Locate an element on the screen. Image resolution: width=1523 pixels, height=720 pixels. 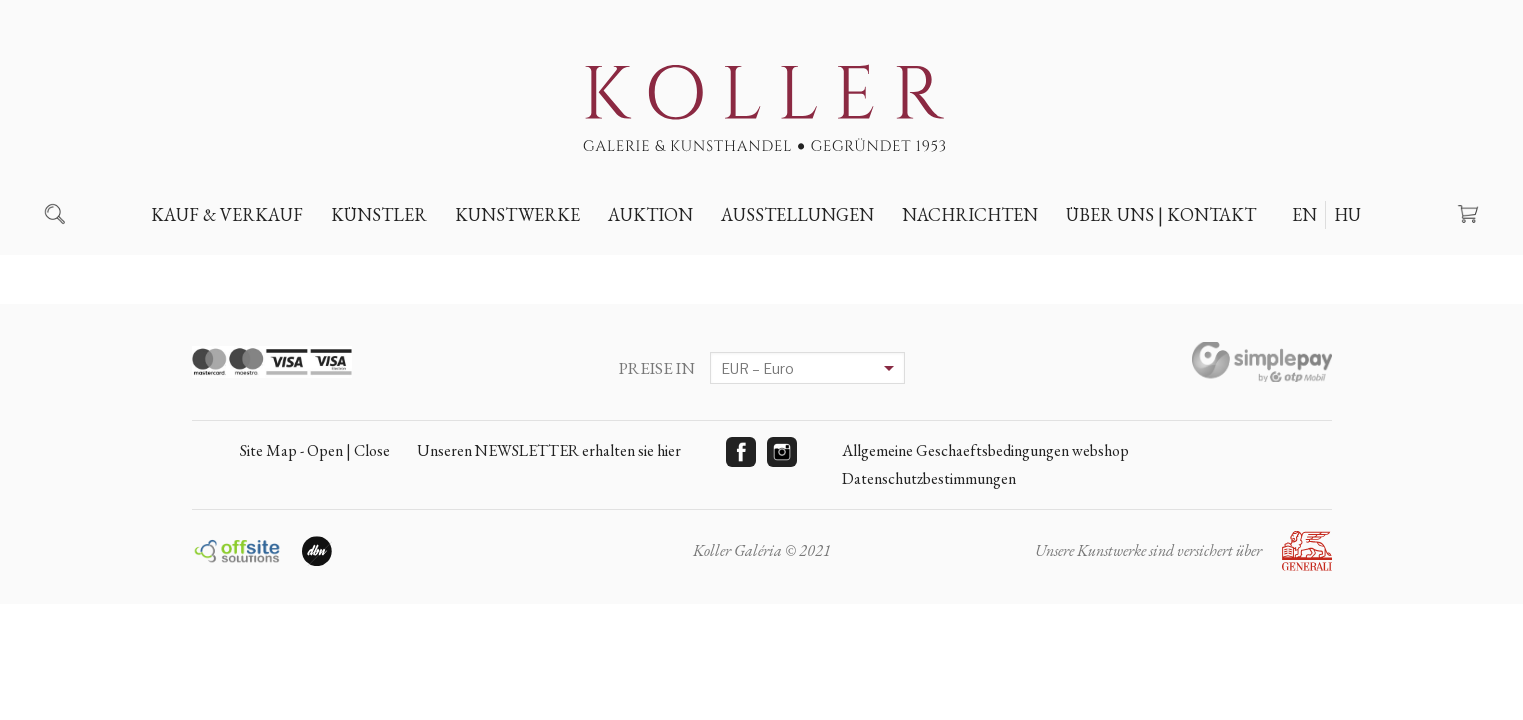
Allgemeine Geschaeftsbedingungen webshop is located at coordinates (985, 450).